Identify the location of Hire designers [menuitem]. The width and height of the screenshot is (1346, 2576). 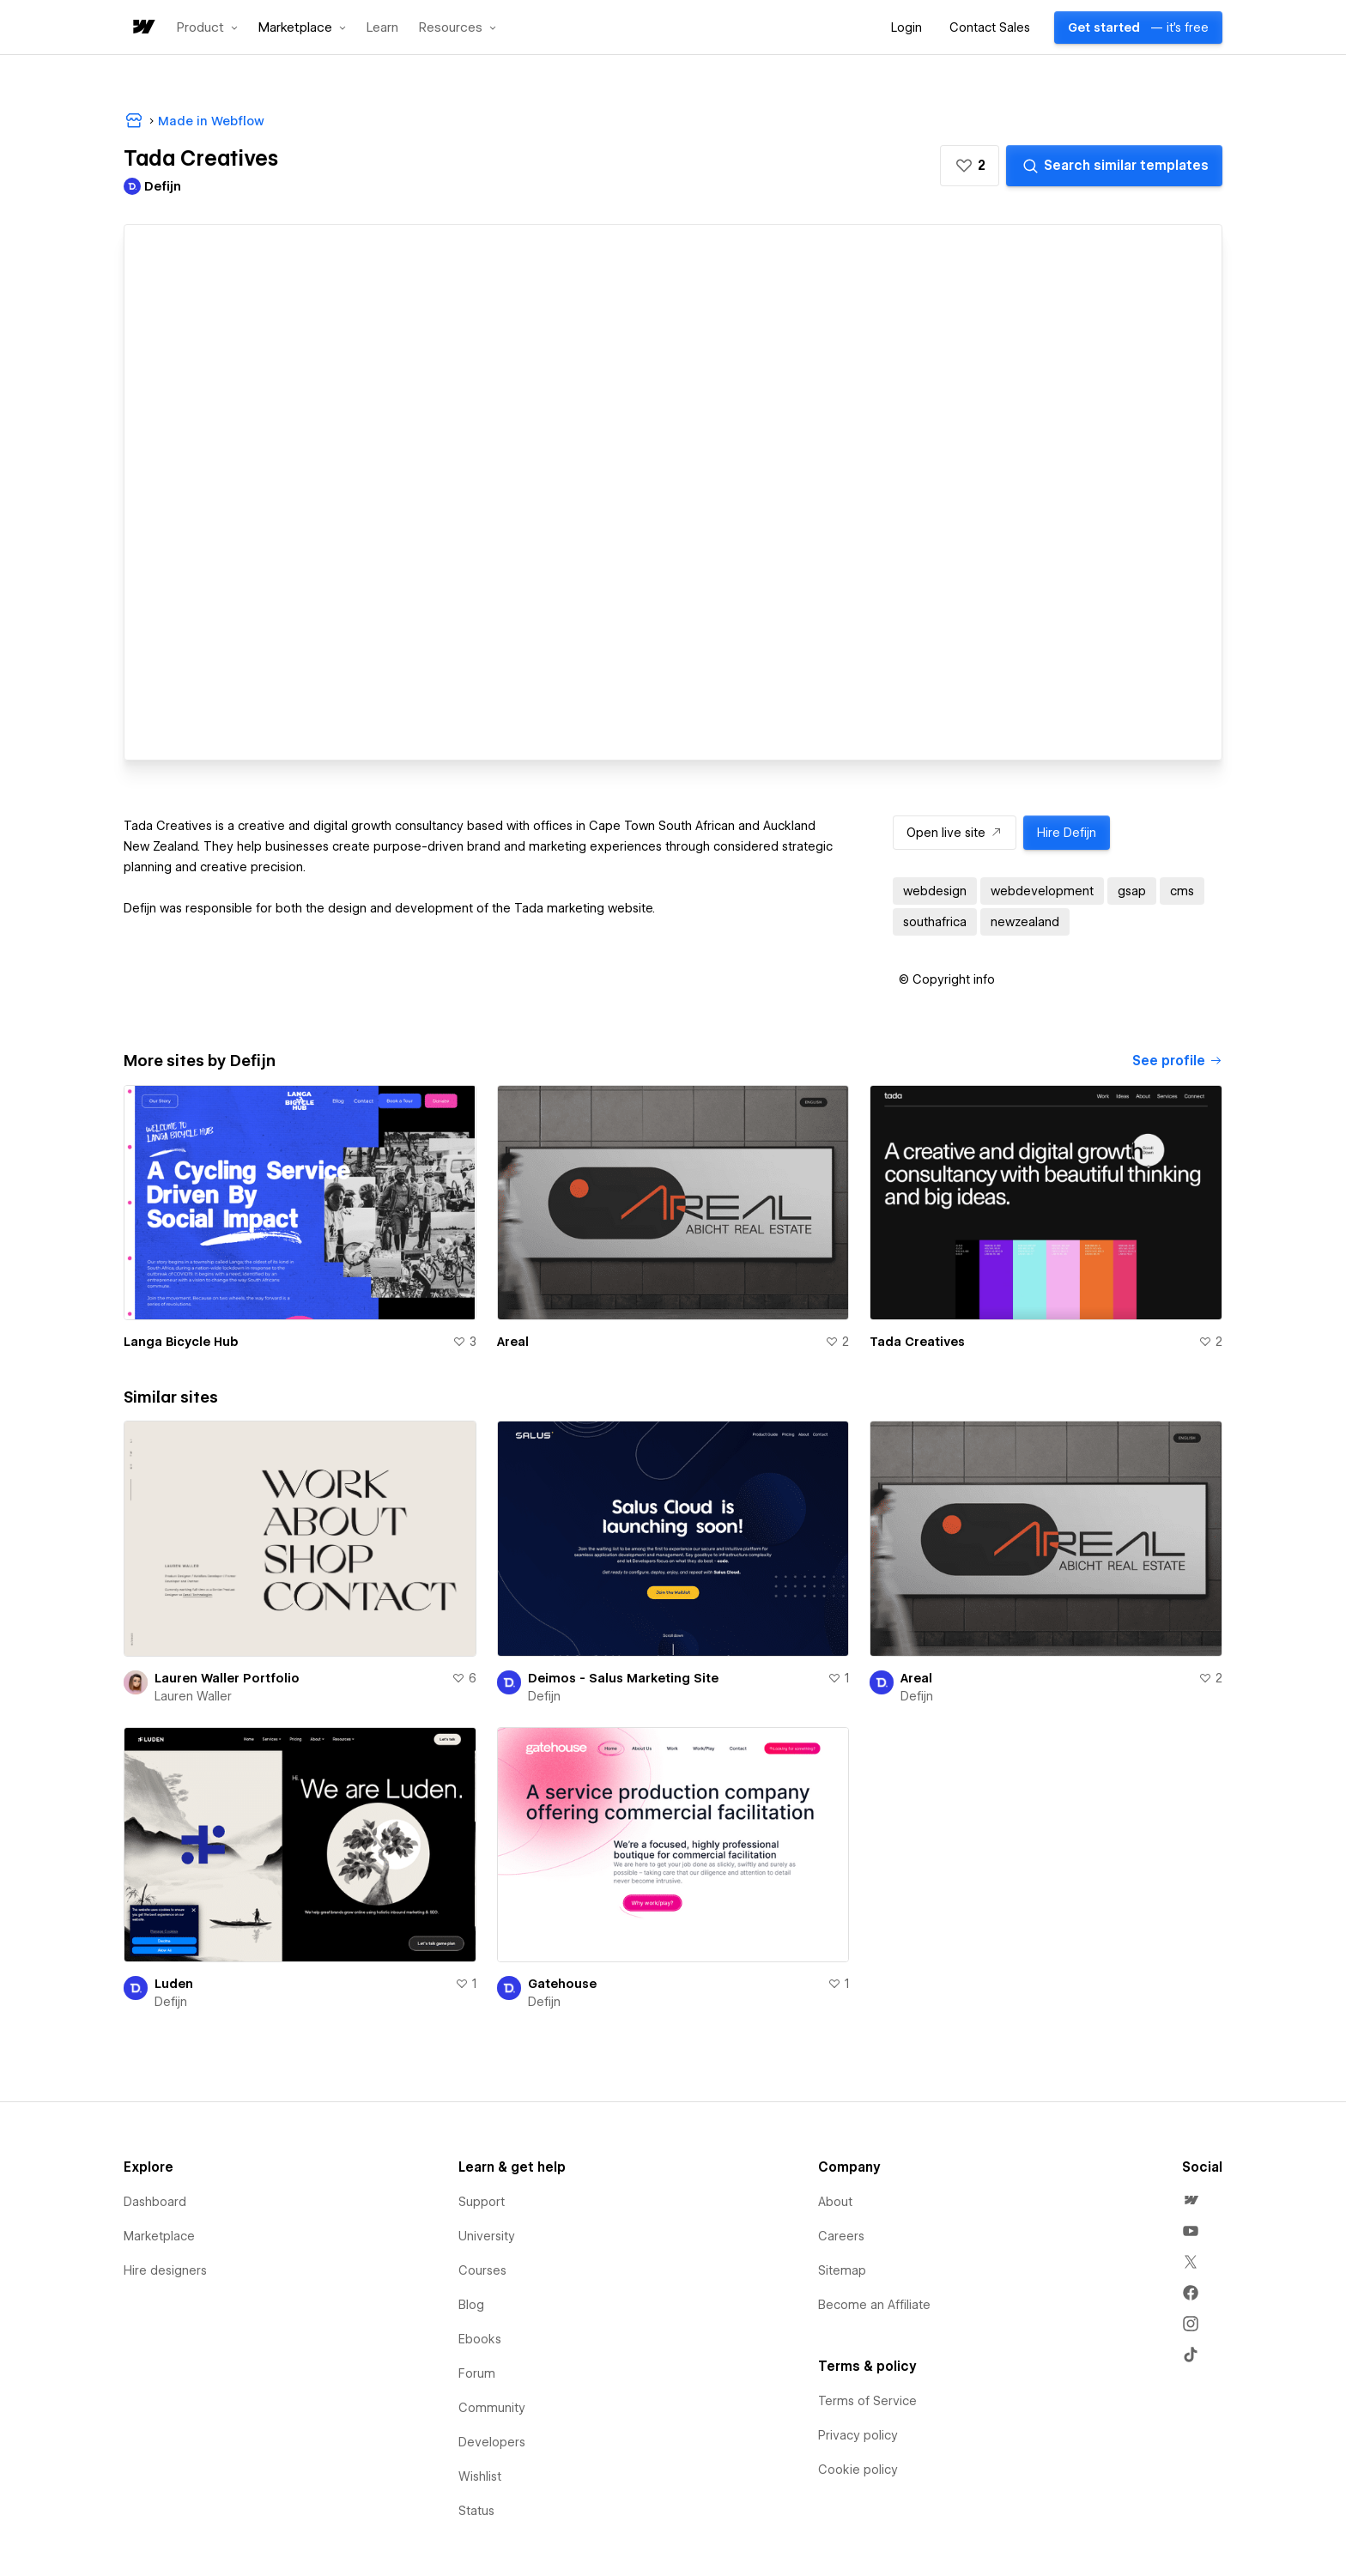
(165, 2270).